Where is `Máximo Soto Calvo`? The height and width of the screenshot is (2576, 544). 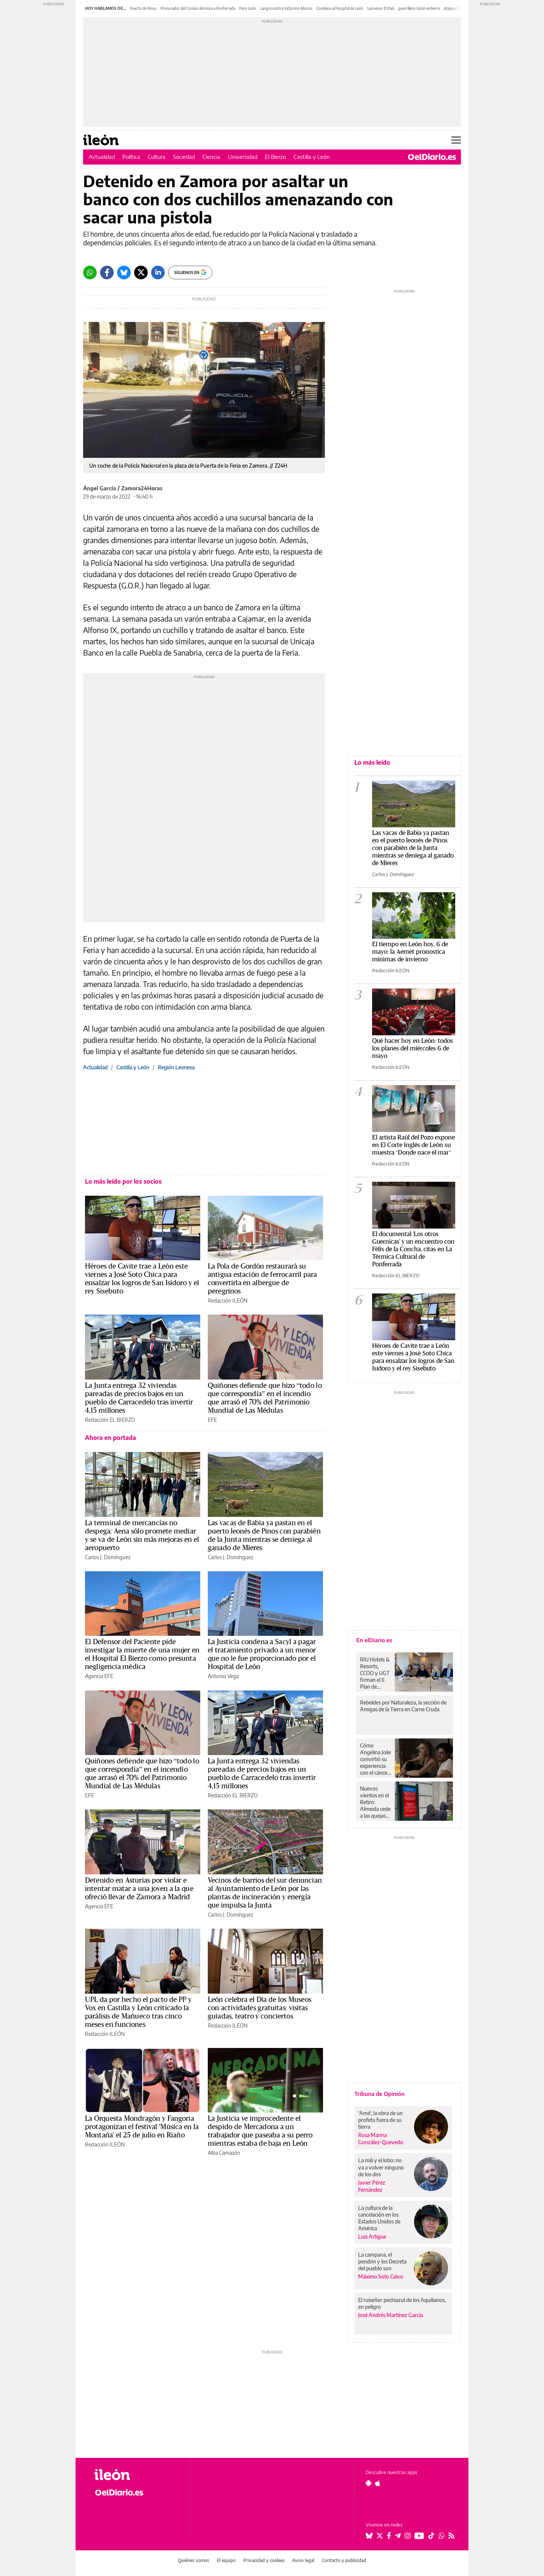 Máximo Soto Calvo is located at coordinates (380, 2276).